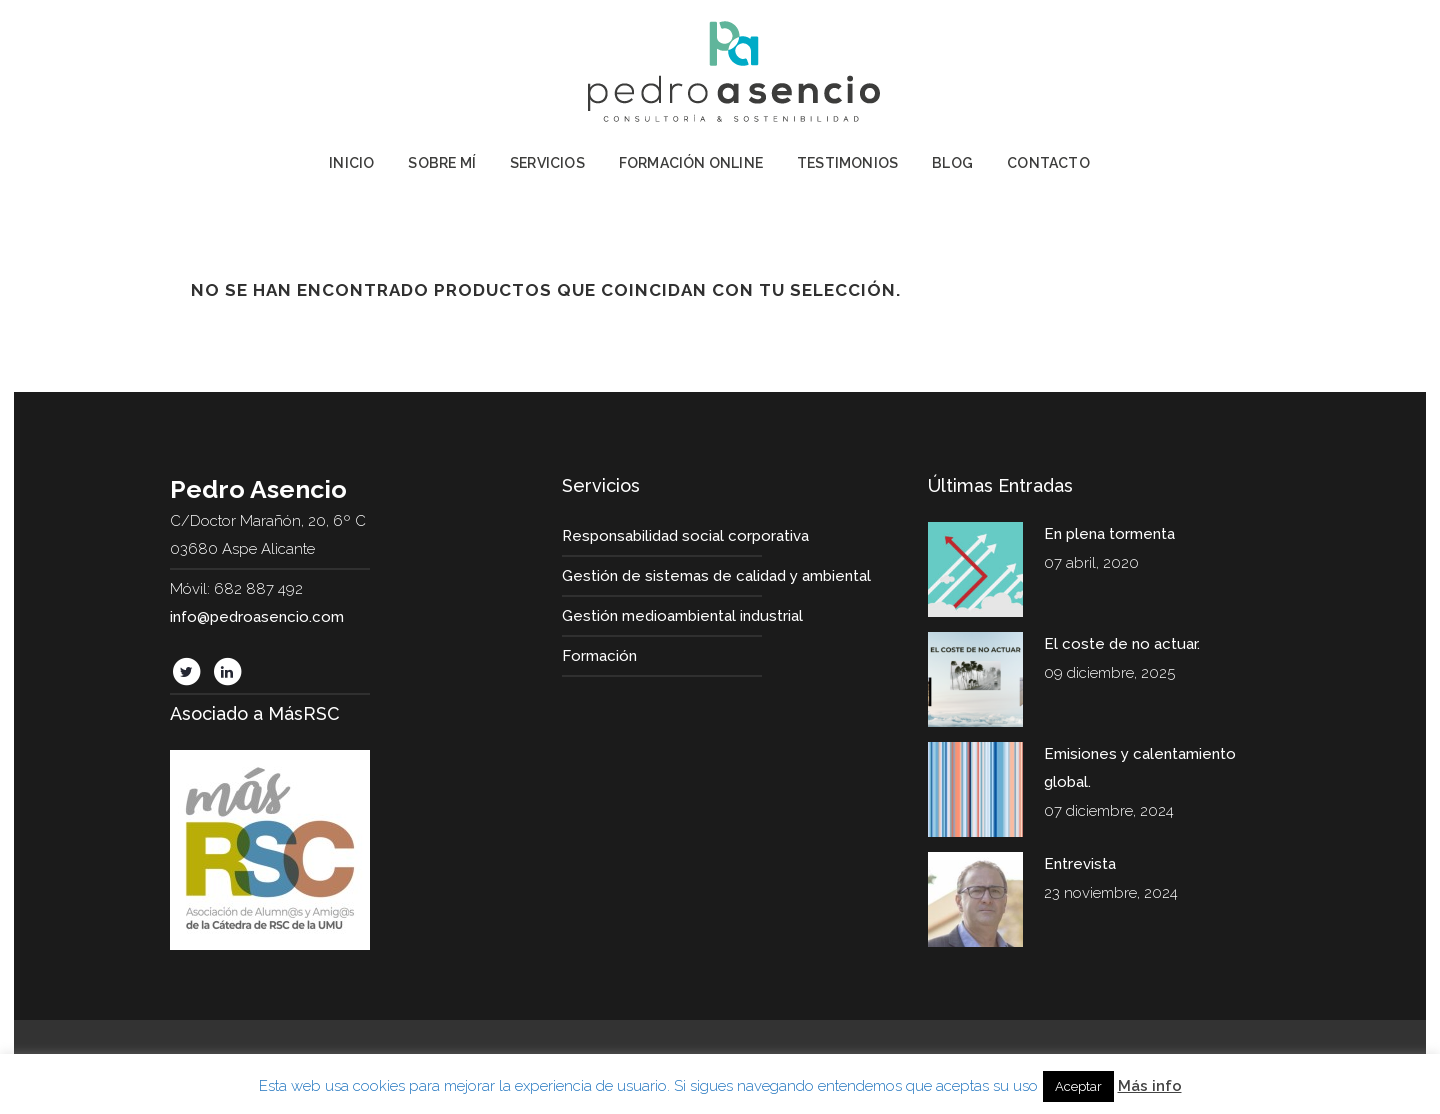 This screenshot has height=1114, width=1440. Describe the element at coordinates (599, 656) in the screenshot. I see `Formación` at that location.